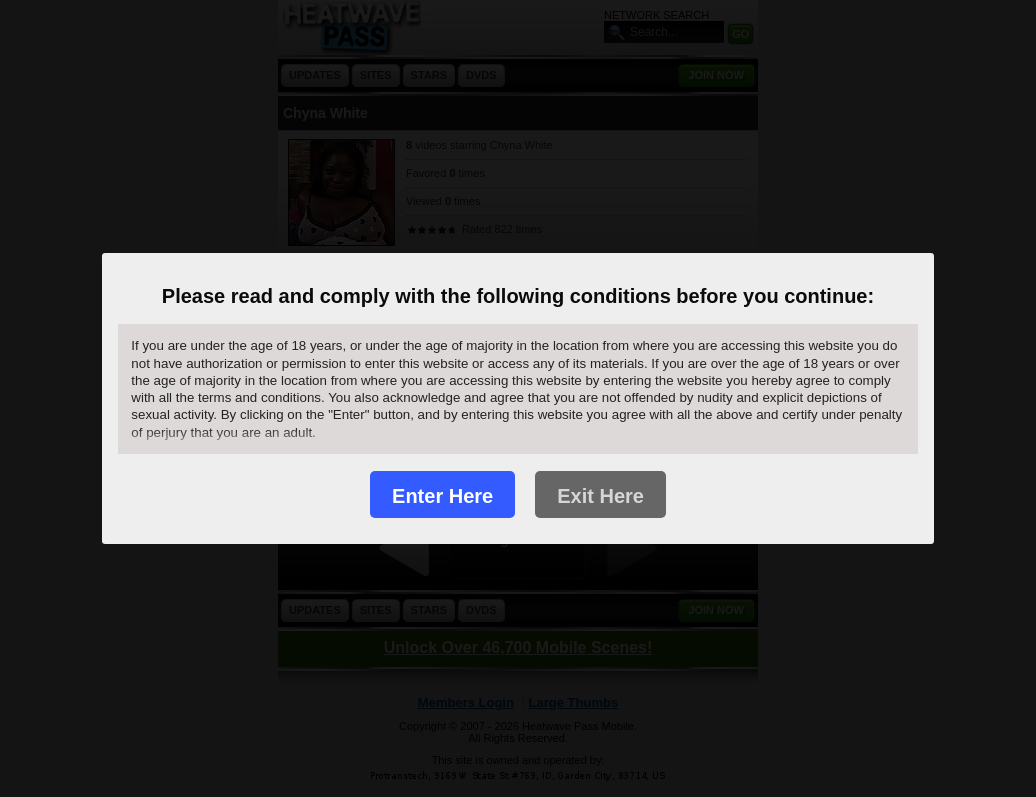 The image size is (1036, 797). I want to click on Enter Here, so click(442, 496).